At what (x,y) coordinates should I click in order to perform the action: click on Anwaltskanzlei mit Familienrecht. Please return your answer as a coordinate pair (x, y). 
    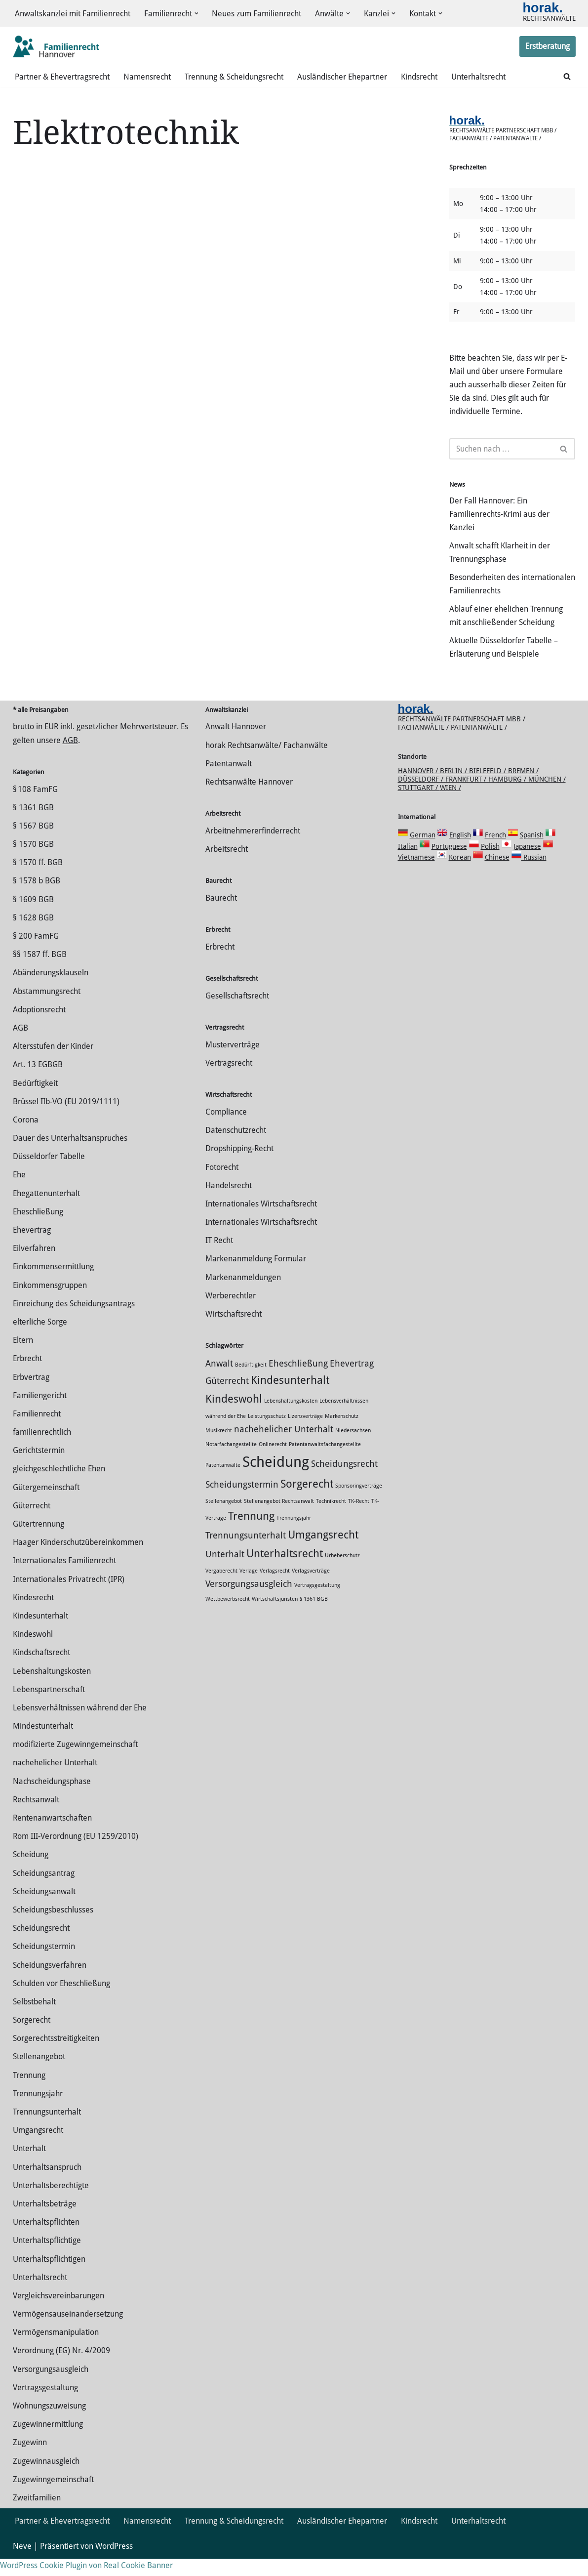
    Looking at the image, I should click on (72, 13).